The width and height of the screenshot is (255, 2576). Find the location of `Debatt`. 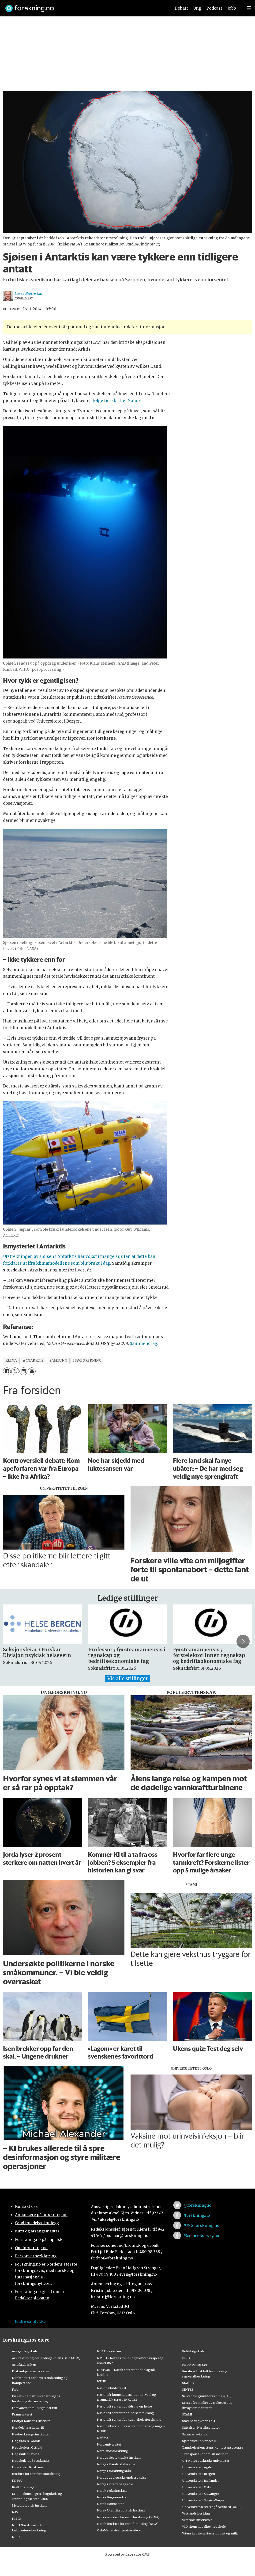

Debatt is located at coordinates (181, 8).